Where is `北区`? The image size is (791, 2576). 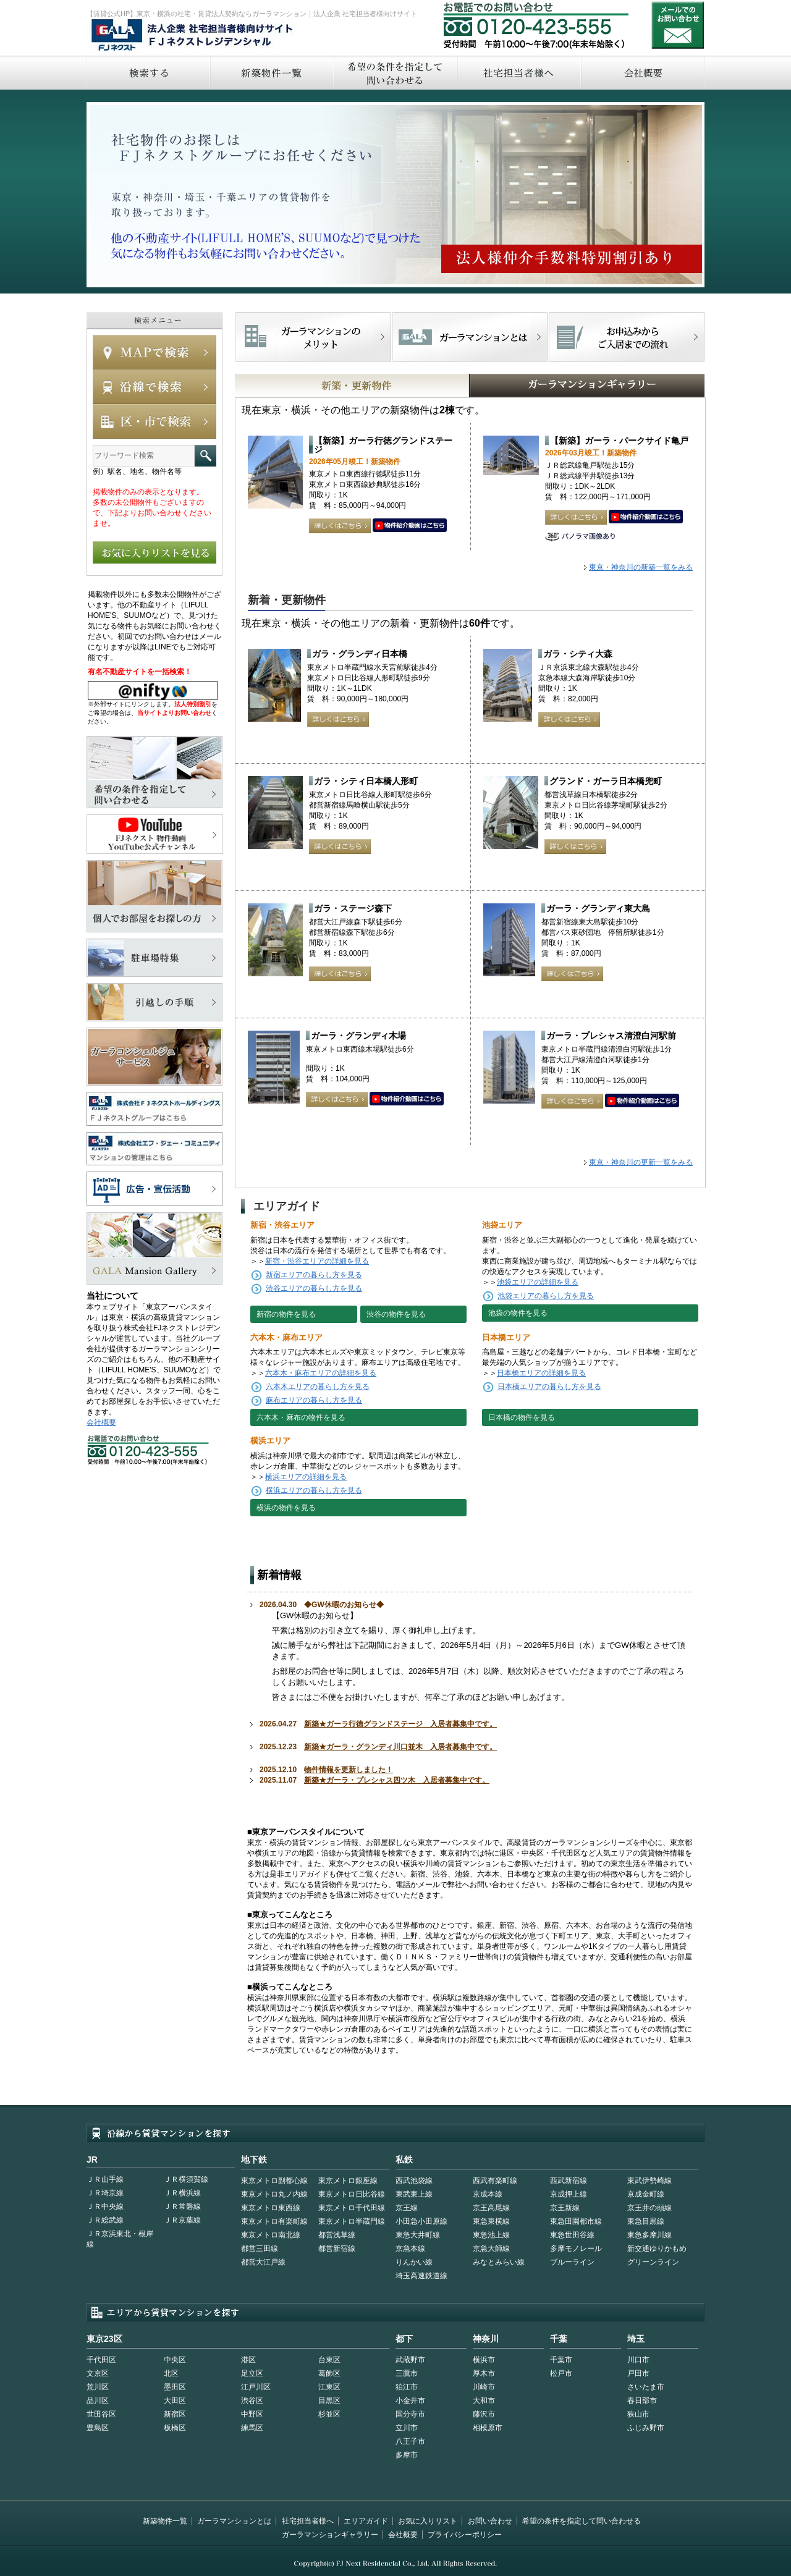
北区 is located at coordinates (171, 2373).